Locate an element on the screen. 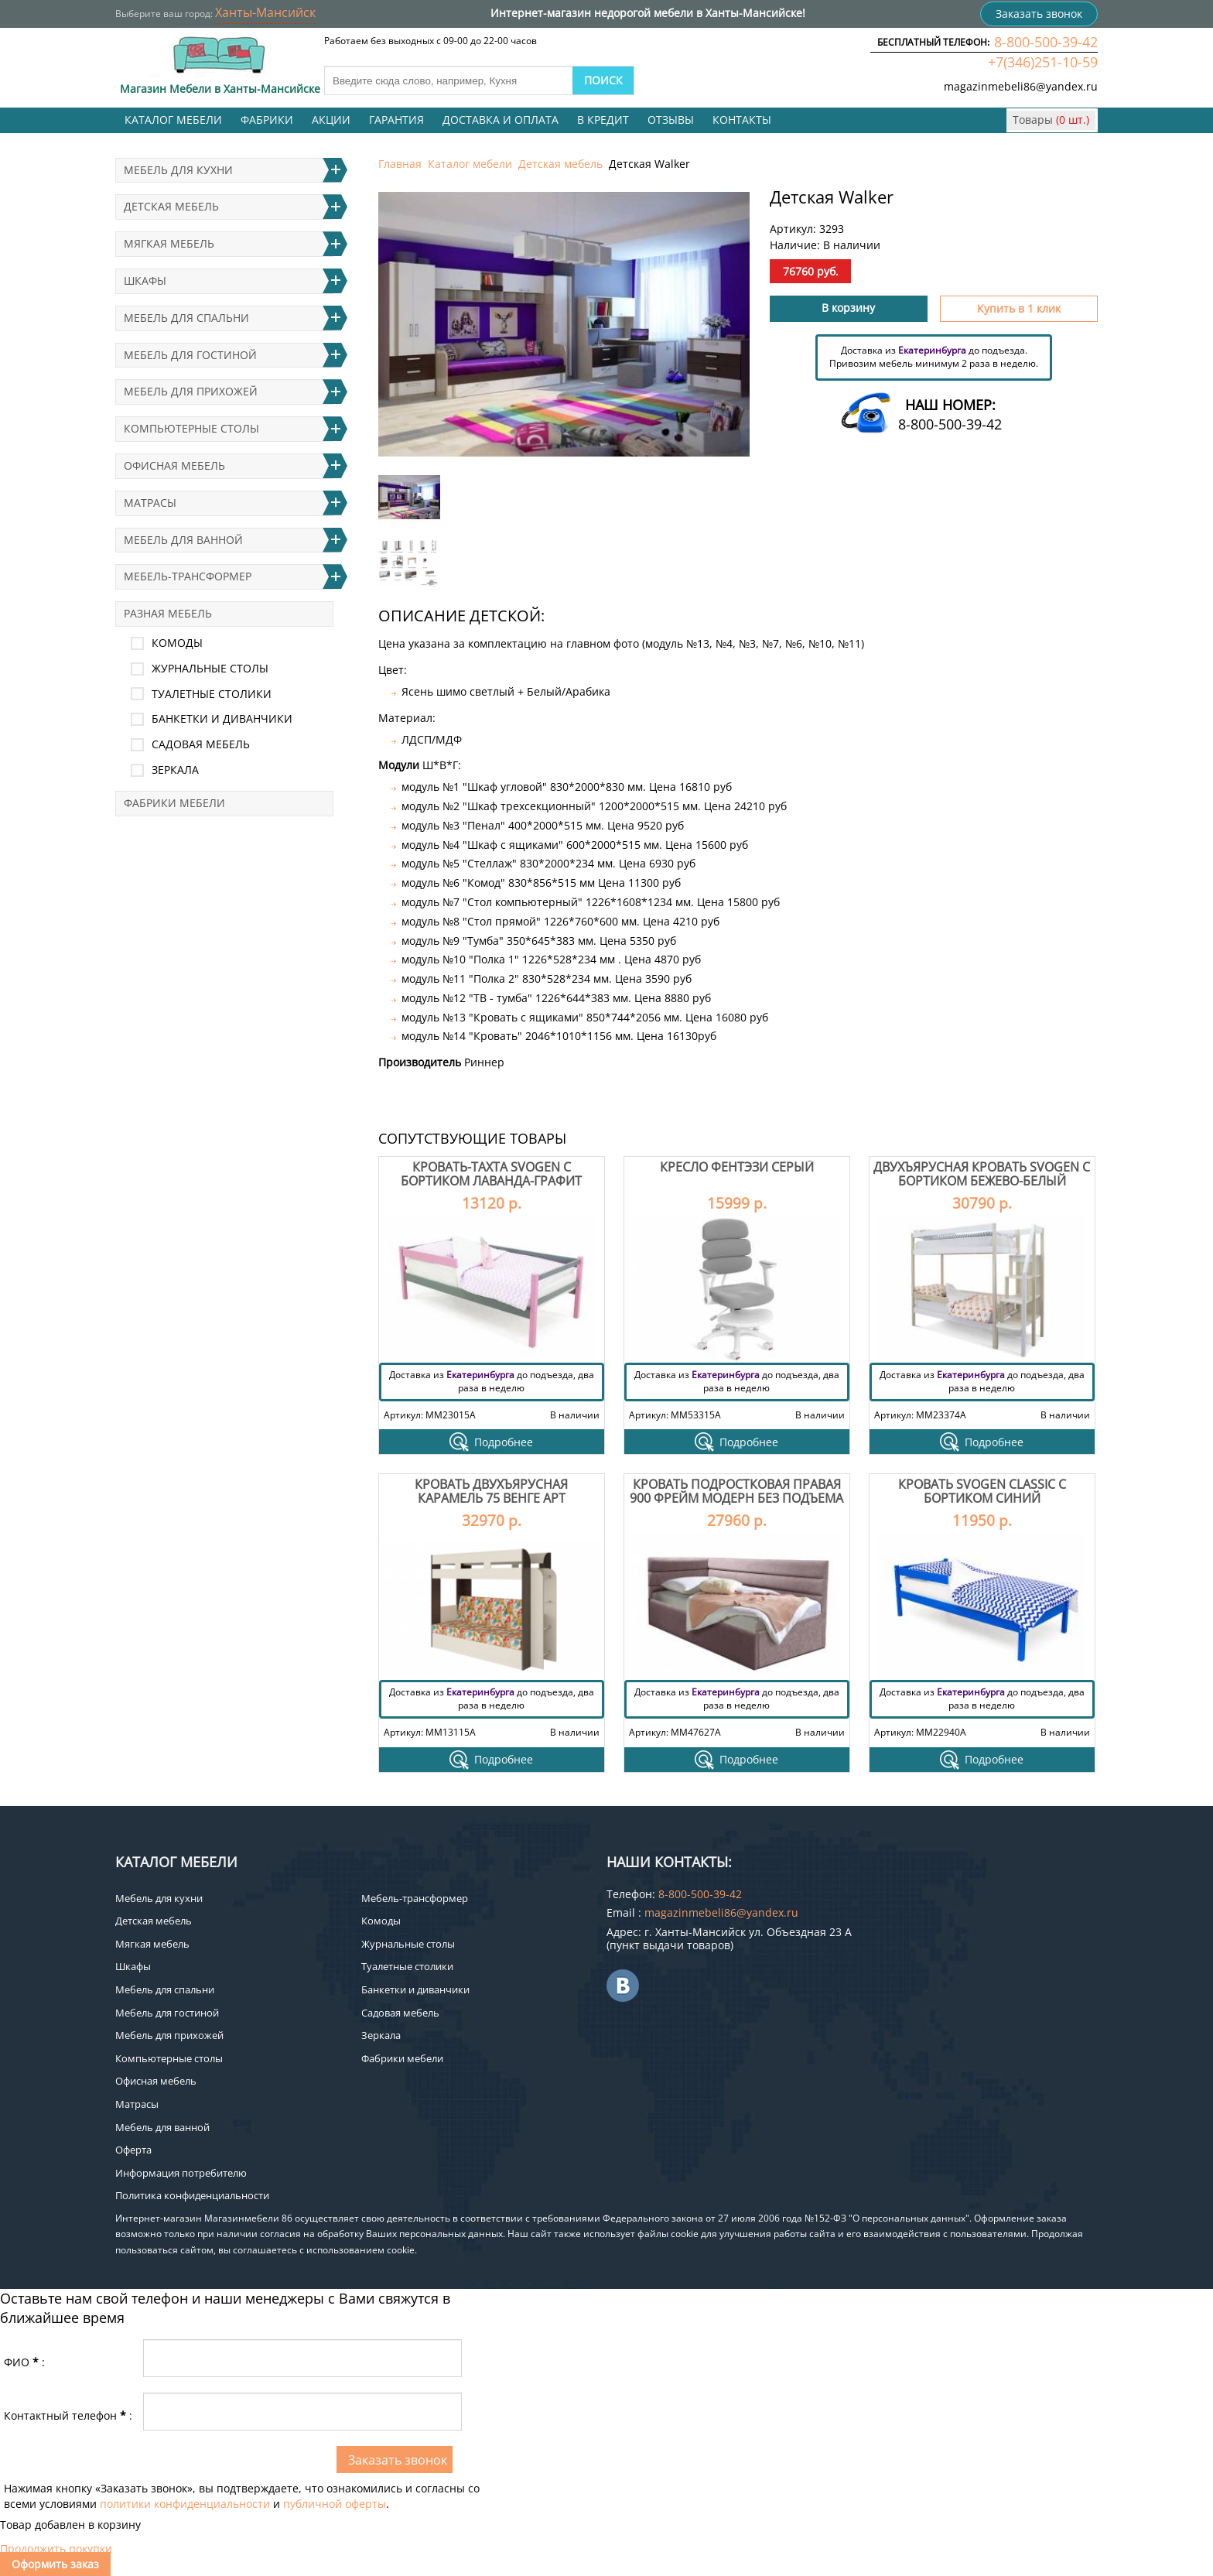 The image size is (1213, 2576). Журнальные столы is located at coordinates (210, 668).